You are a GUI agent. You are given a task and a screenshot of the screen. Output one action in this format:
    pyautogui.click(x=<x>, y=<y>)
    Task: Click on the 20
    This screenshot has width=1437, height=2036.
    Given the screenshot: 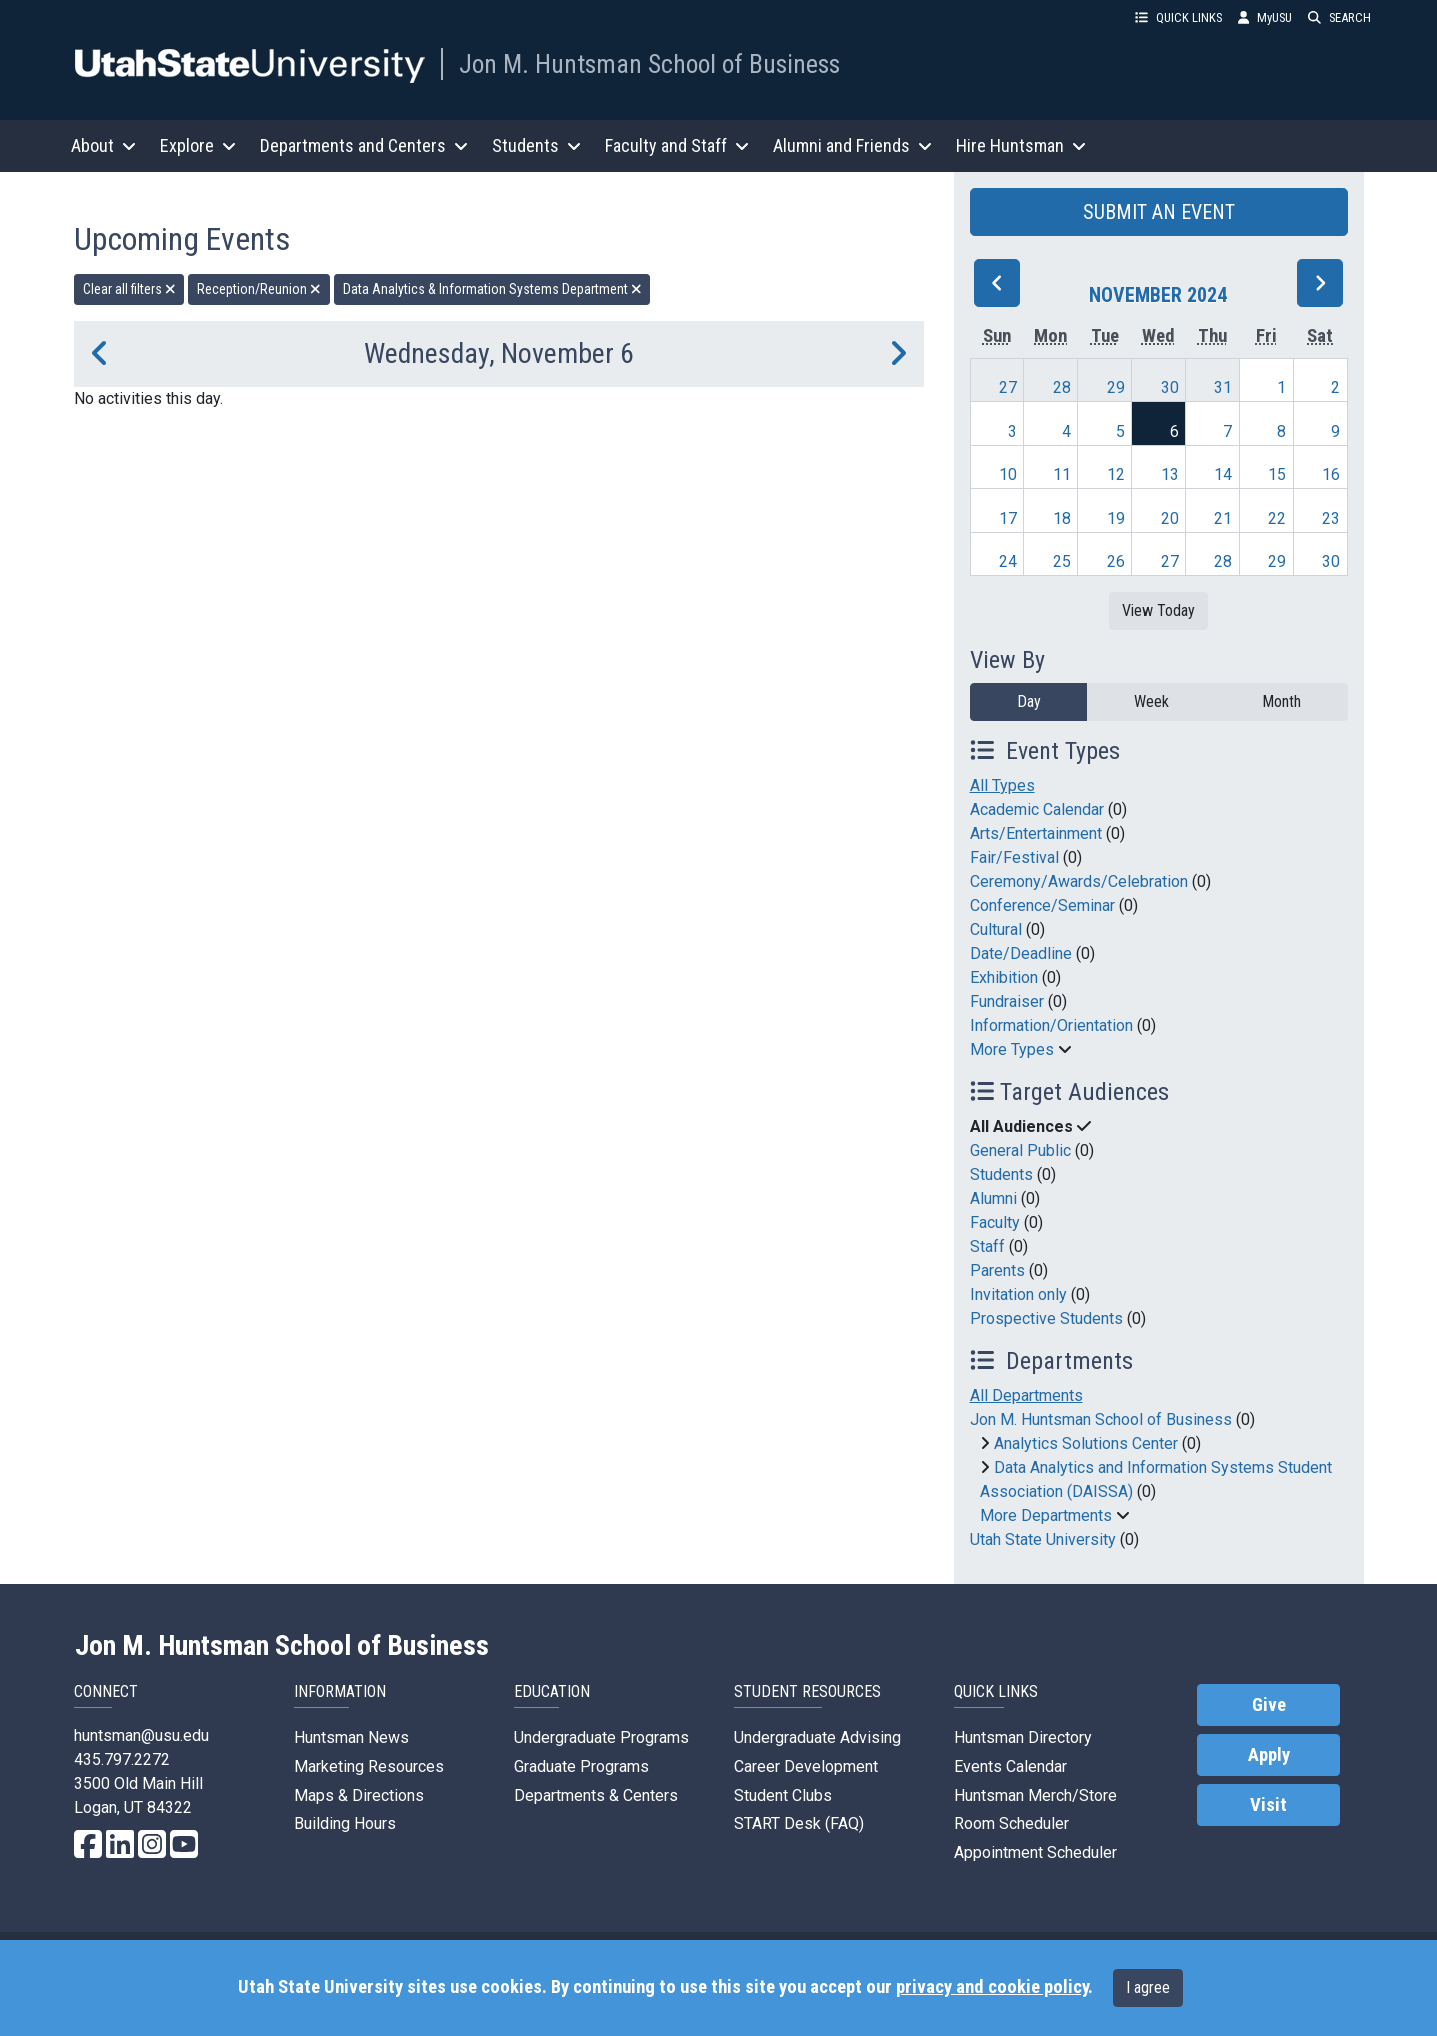 What is the action you would take?
    pyautogui.click(x=1170, y=518)
    